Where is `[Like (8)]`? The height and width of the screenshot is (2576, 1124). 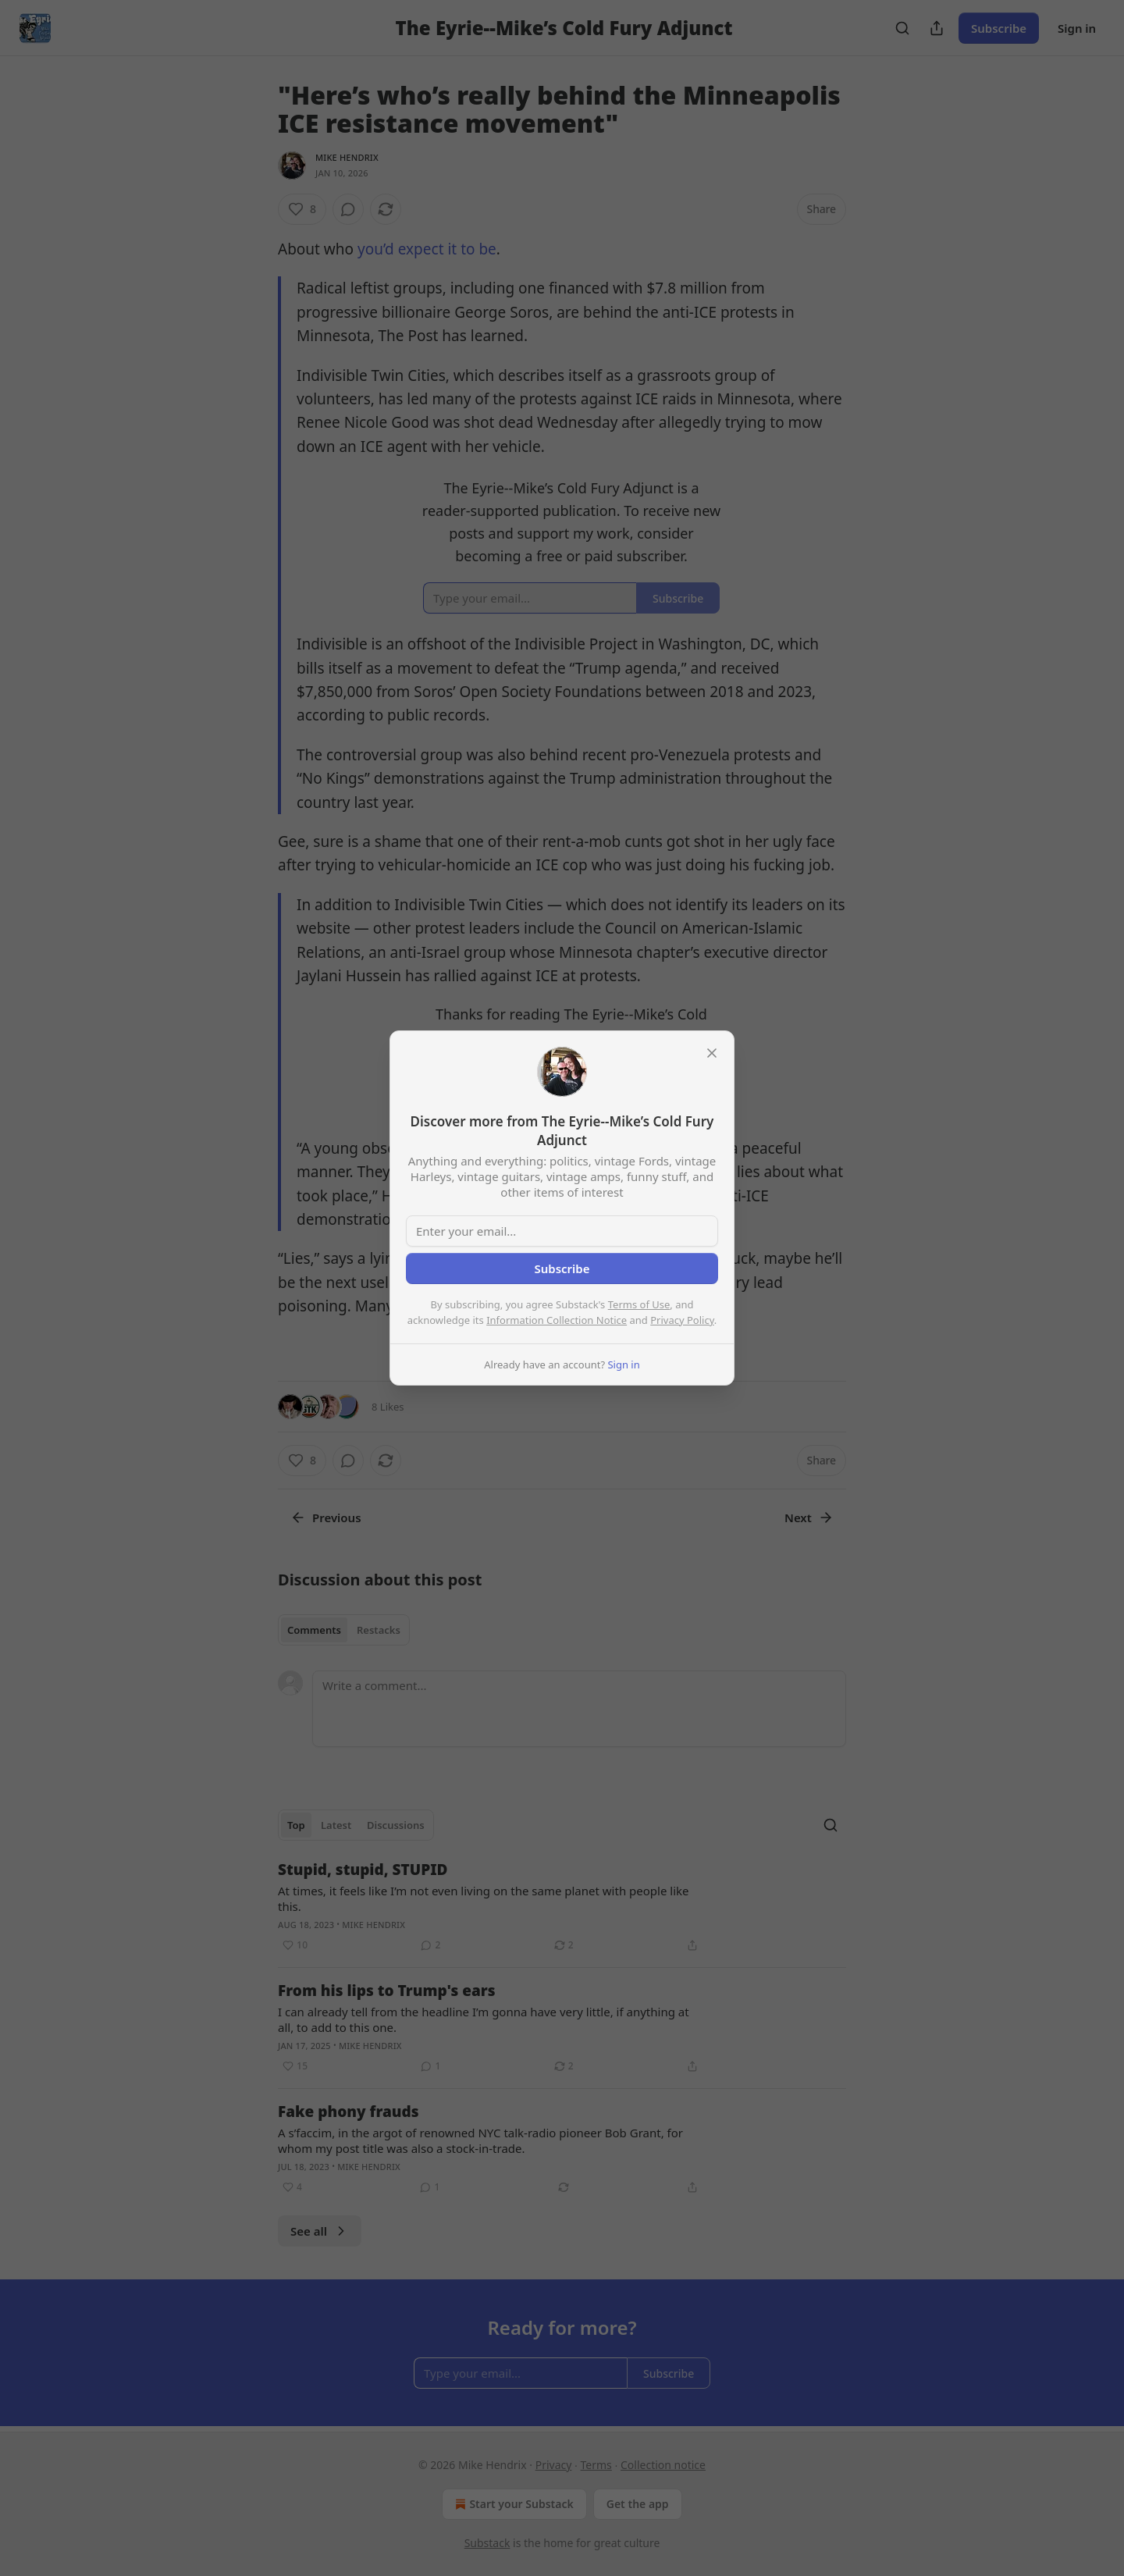 [Like (8)] is located at coordinates (302, 209).